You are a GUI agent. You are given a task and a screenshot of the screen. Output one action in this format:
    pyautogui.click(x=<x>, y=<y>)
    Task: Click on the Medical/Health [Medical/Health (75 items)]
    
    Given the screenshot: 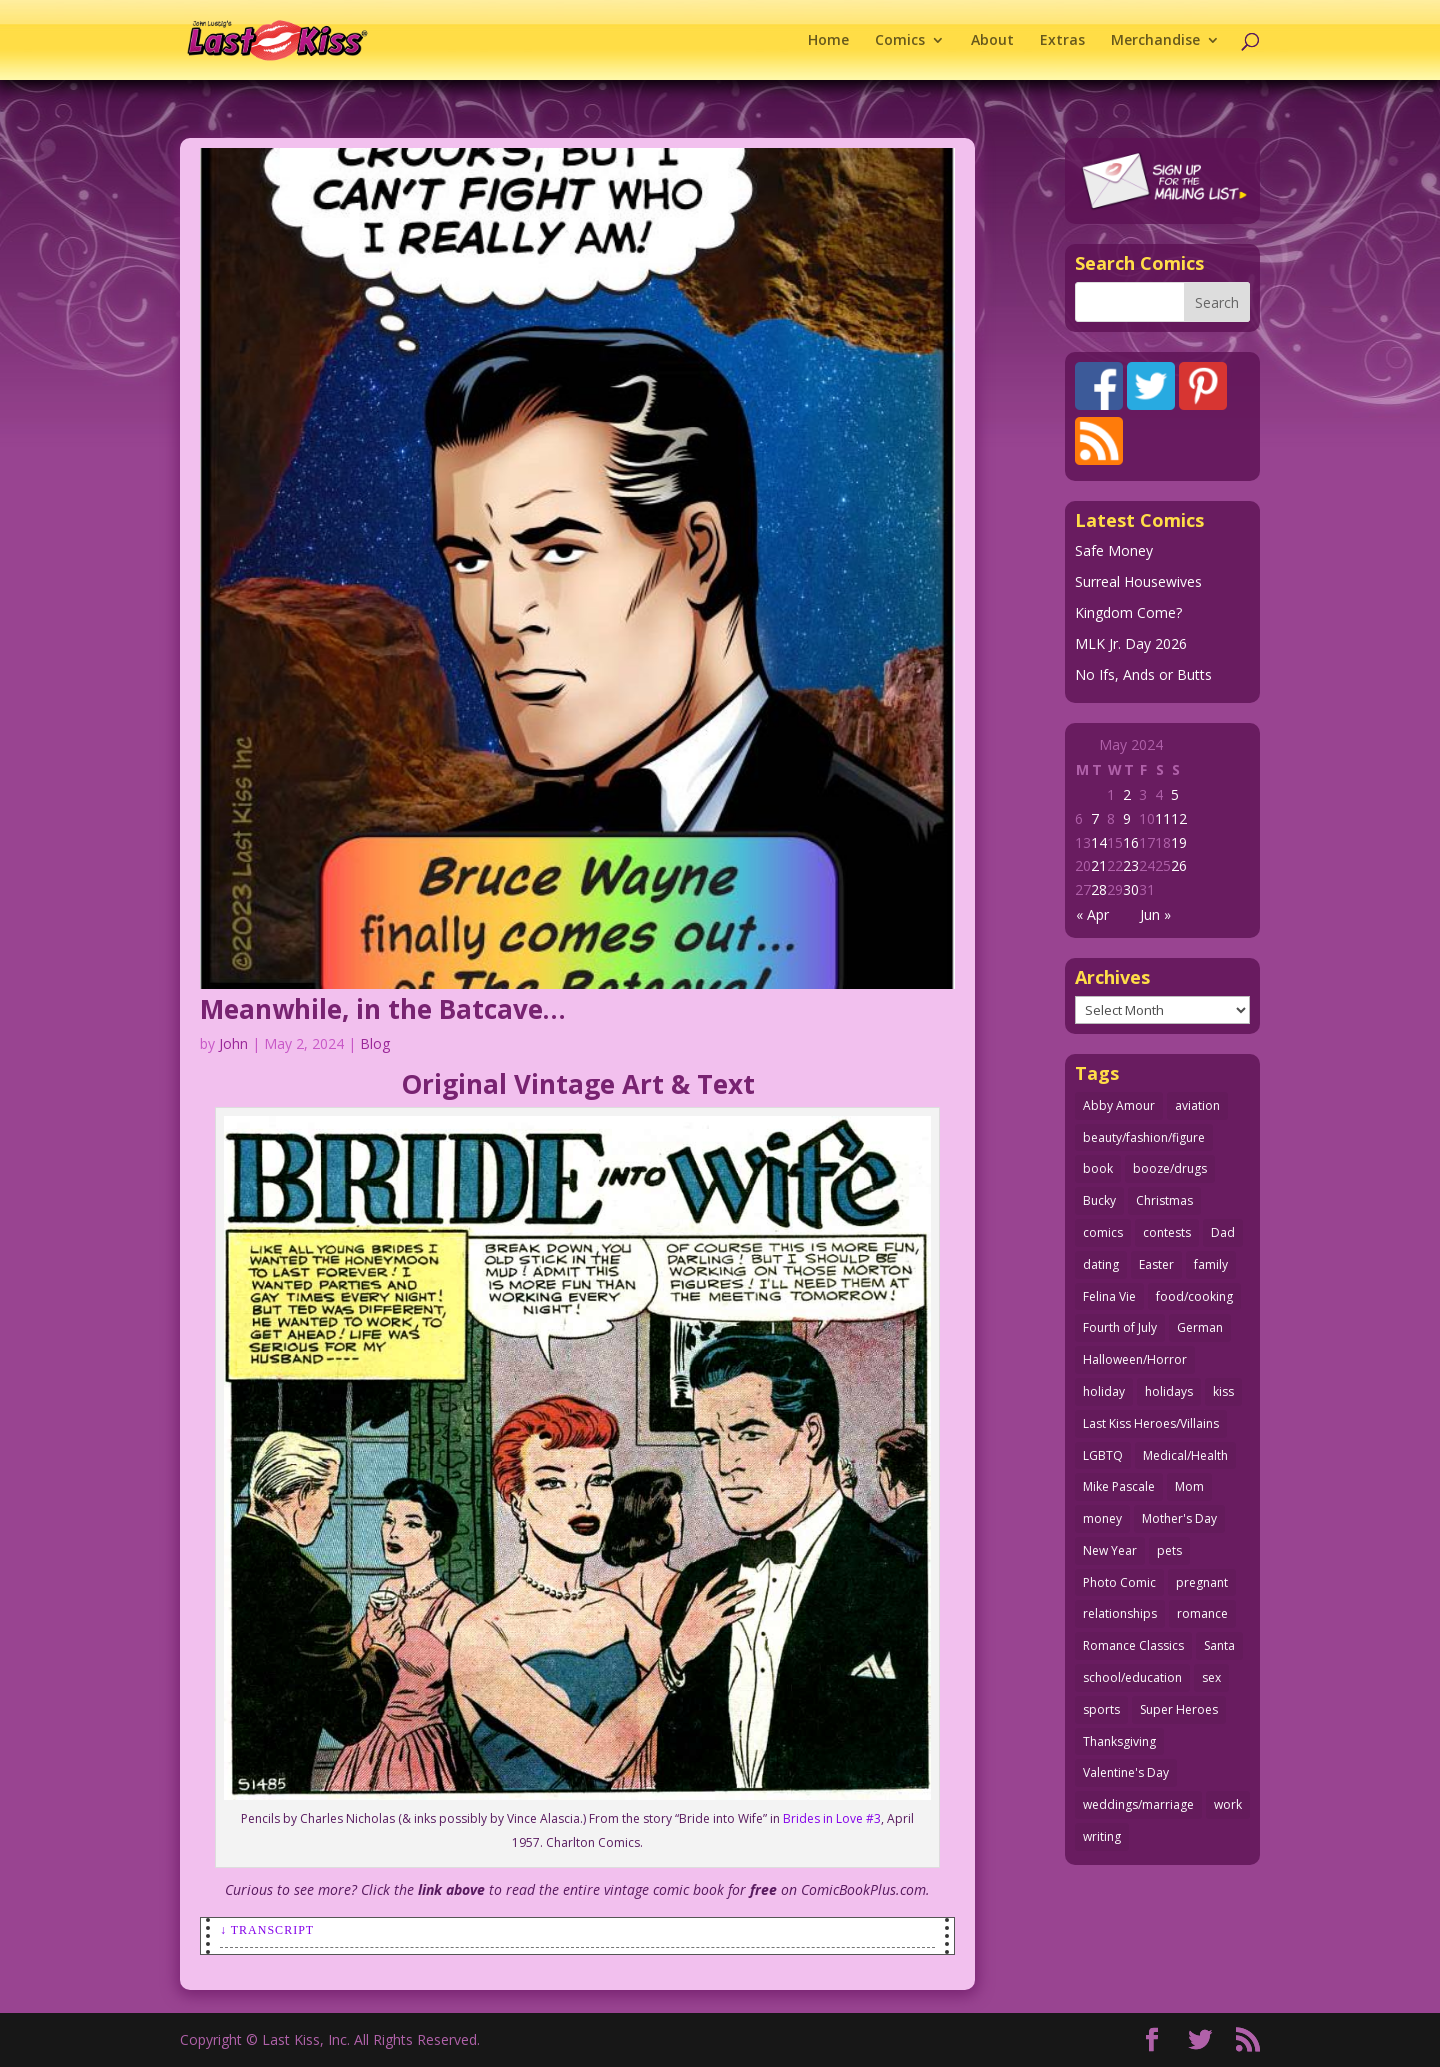 What is the action you would take?
    pyautogui.click(x=1185, y=1455)
    